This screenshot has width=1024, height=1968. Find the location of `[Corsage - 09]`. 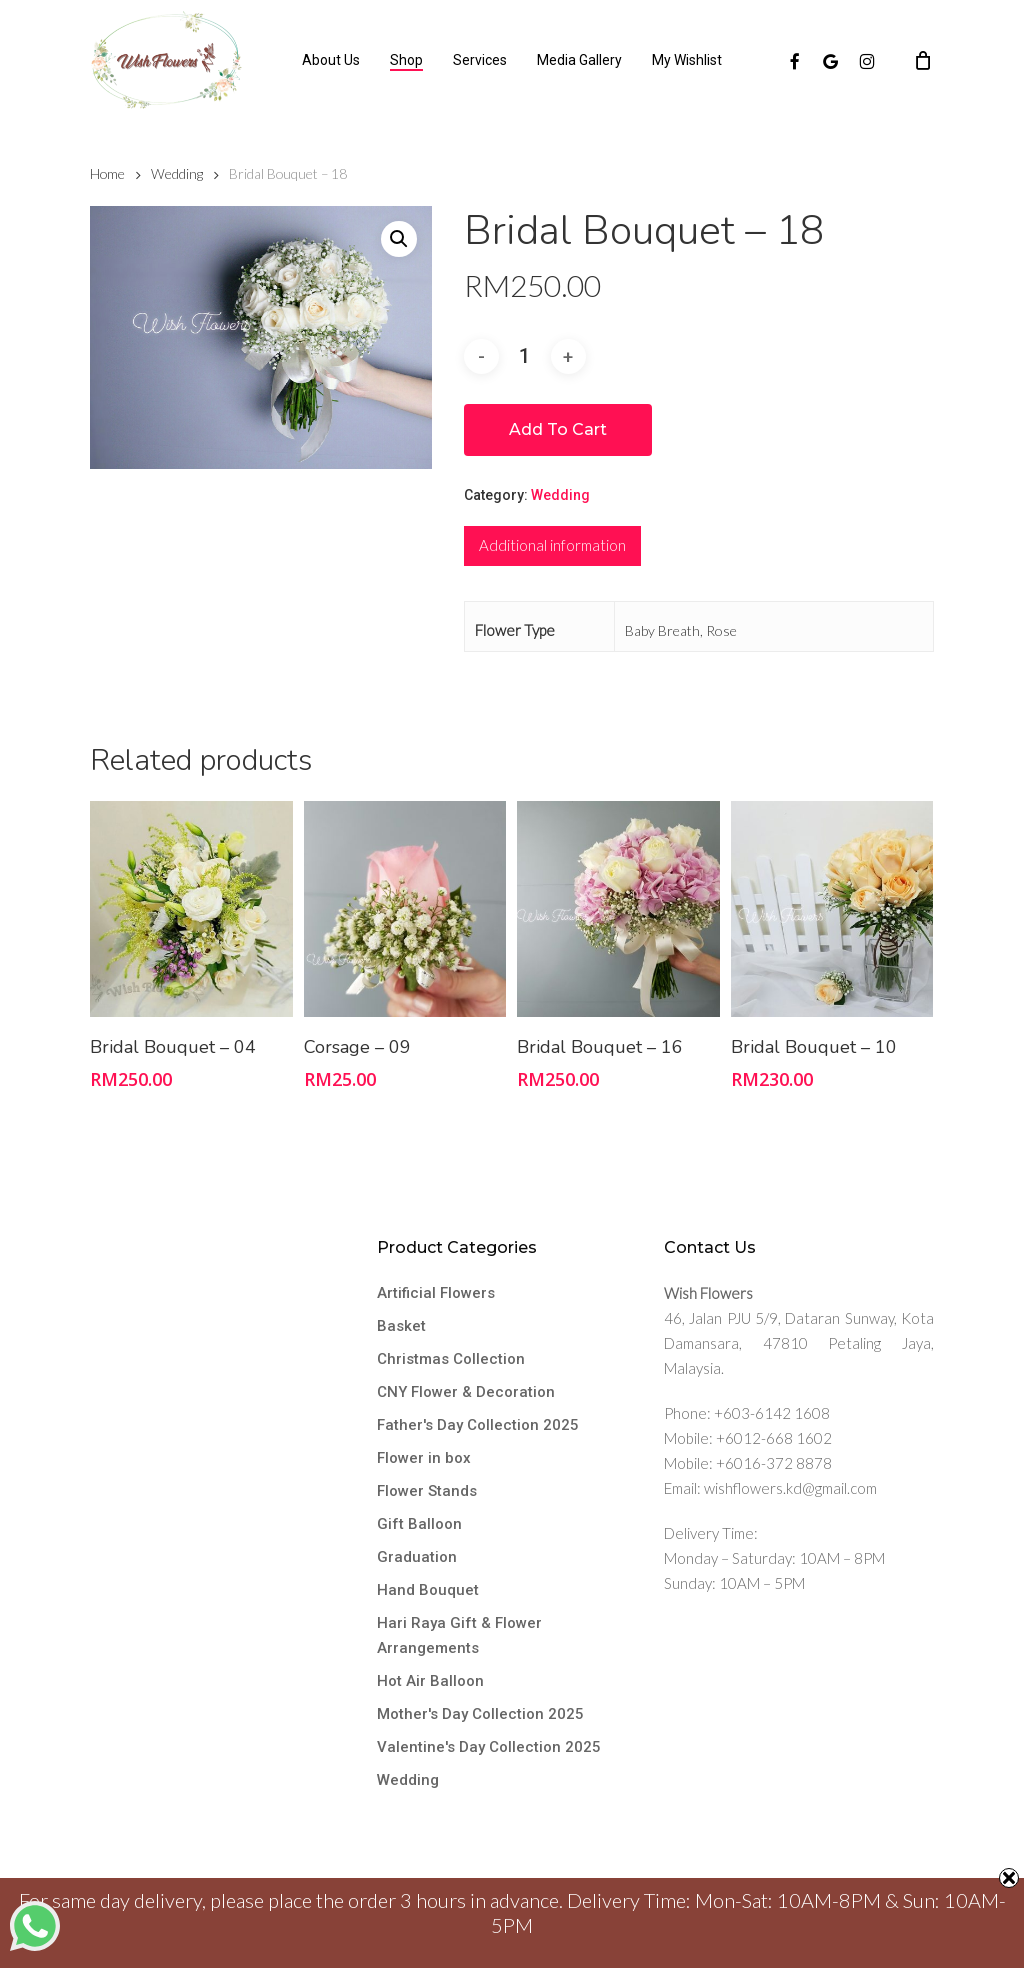

[Corsage - 09] is located at coordinates (405, 909).